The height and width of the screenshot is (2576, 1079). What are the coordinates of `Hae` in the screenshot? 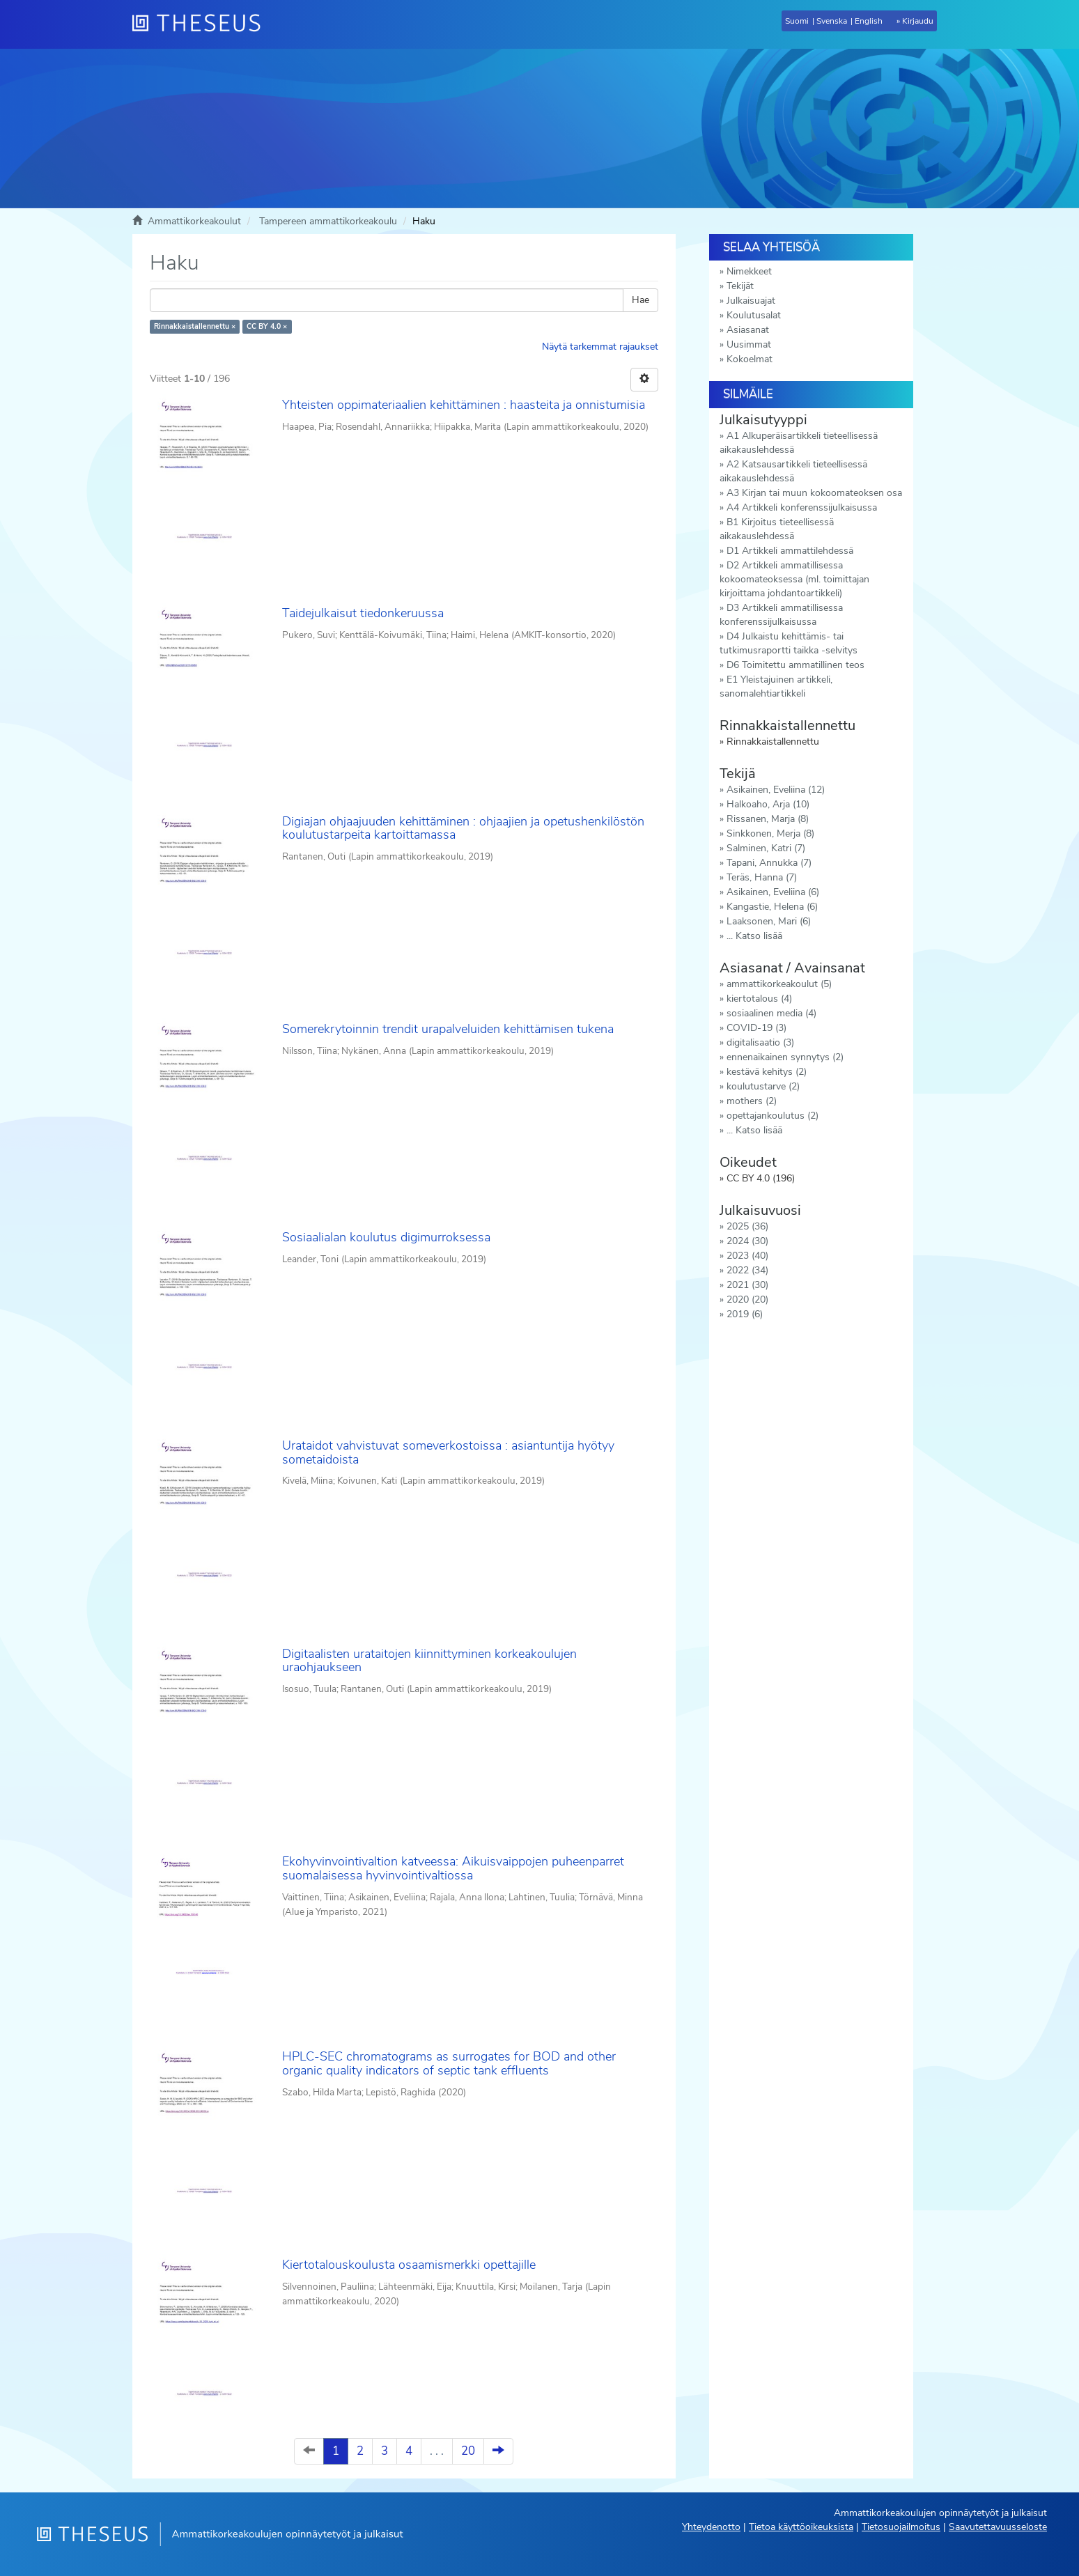 It's located at (640, 300).